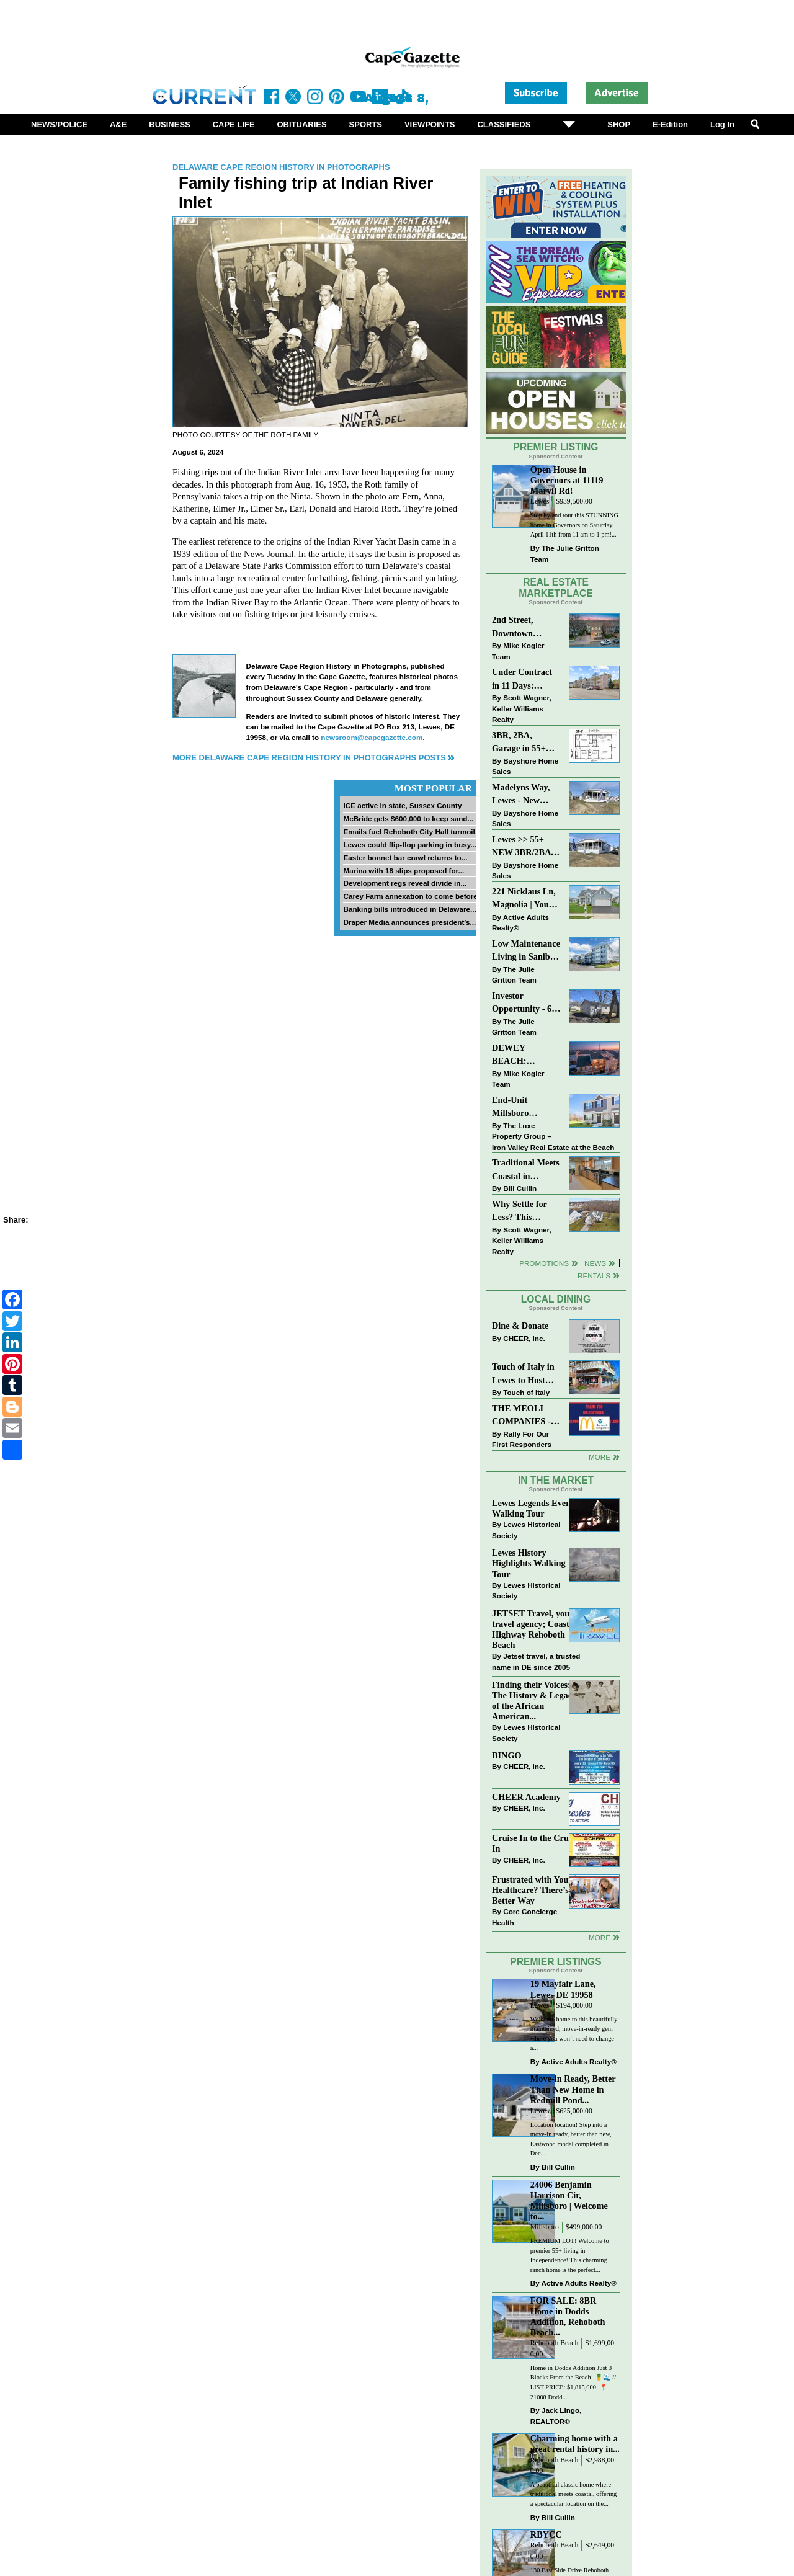 Image resolution: width=794 pixels, height=2576 pixels. Describe the element at coordinates (526, 1211) in the screenshot. I see `Why Settle for Less? This Beautiful Lewes Home Offers Space, Comfort & Coastal Convenience!` at that location.